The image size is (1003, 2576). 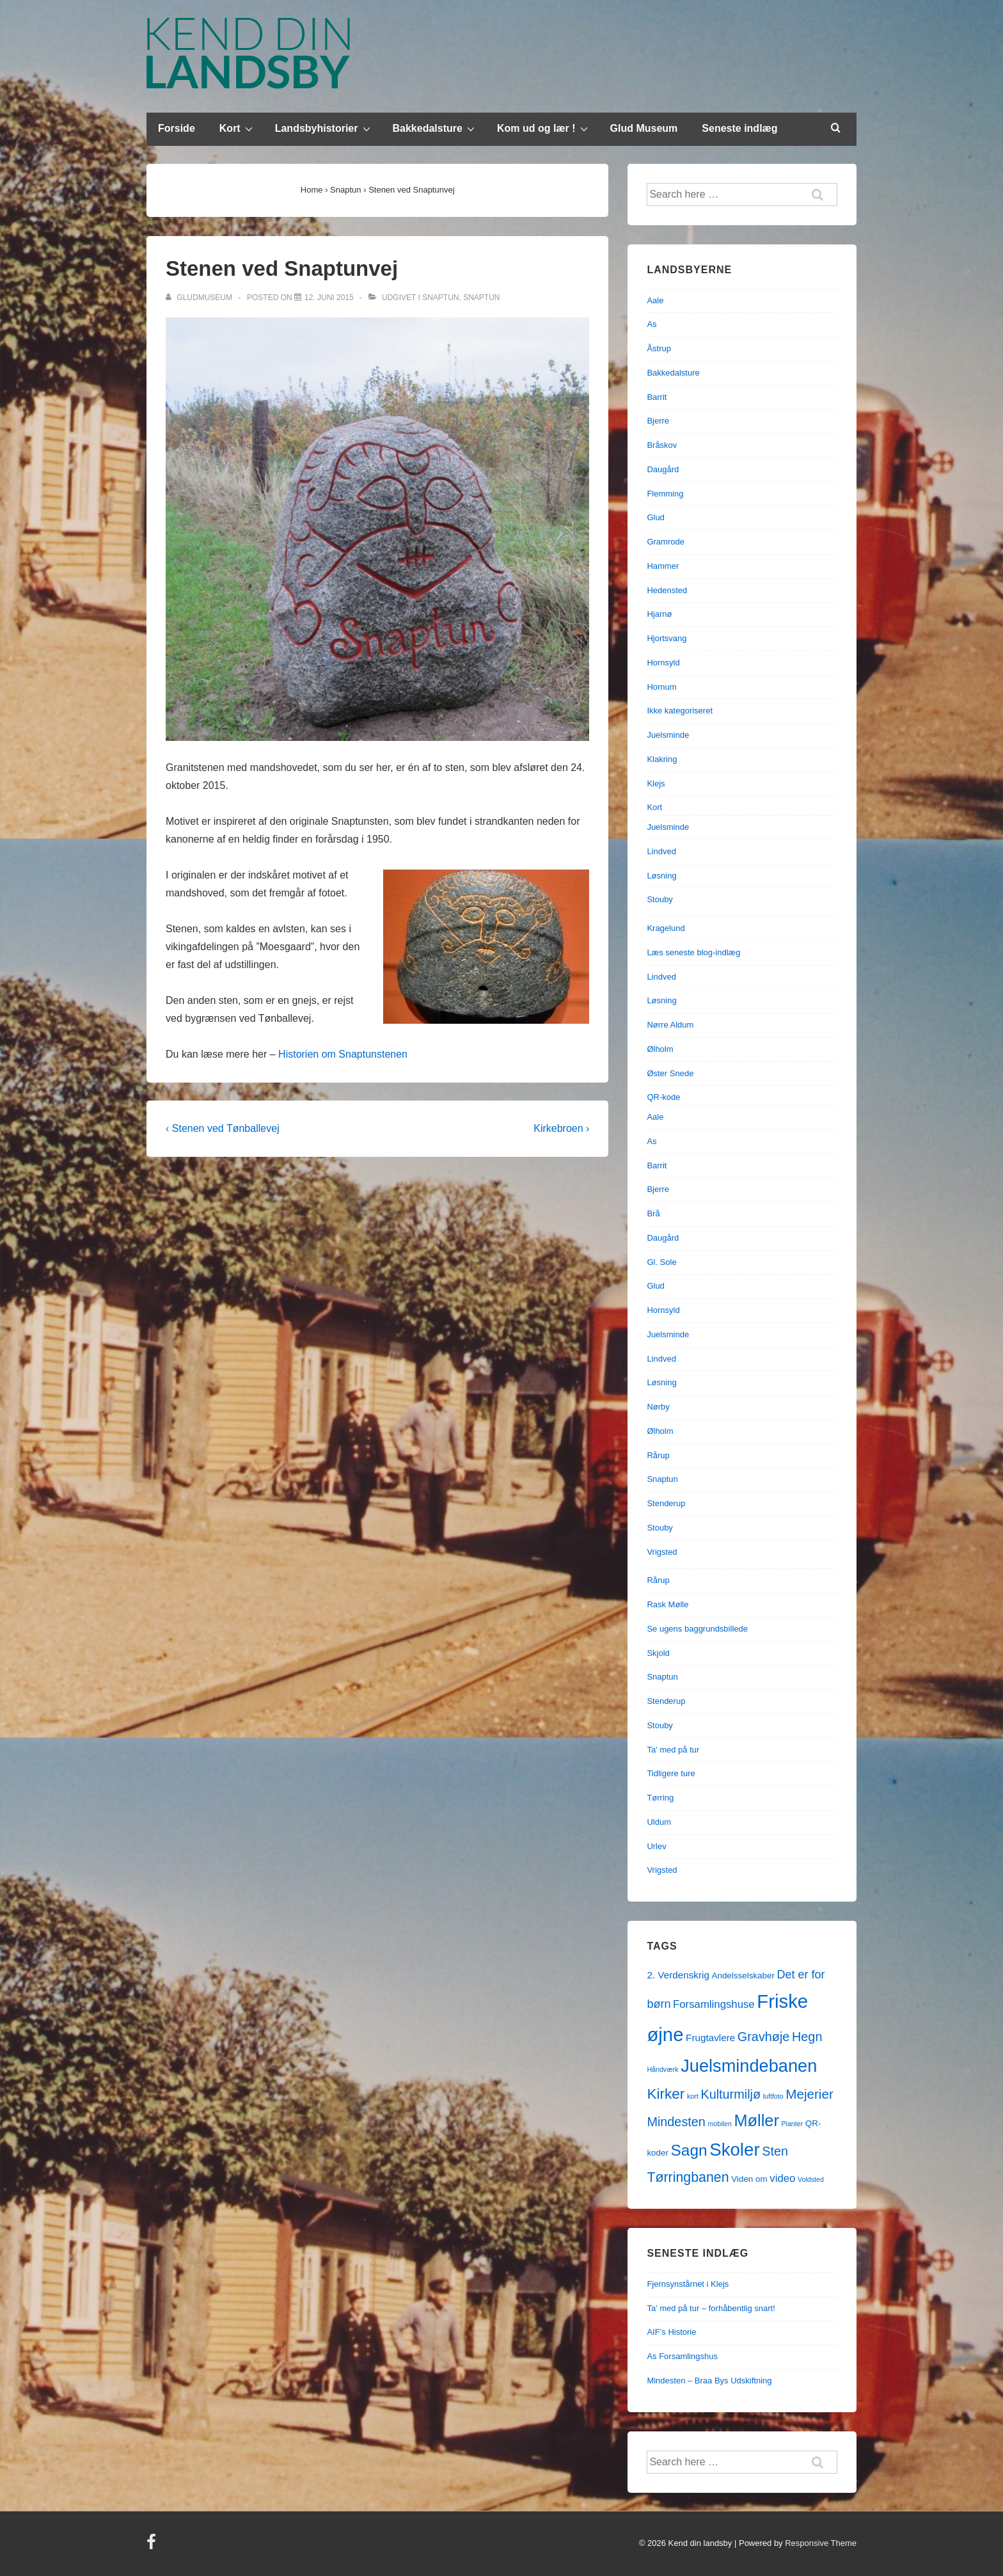 What do you see at coordinates (324, 128) in the screenshot?
I see `Landsbyhistorier` at bounding box center [324, 128].